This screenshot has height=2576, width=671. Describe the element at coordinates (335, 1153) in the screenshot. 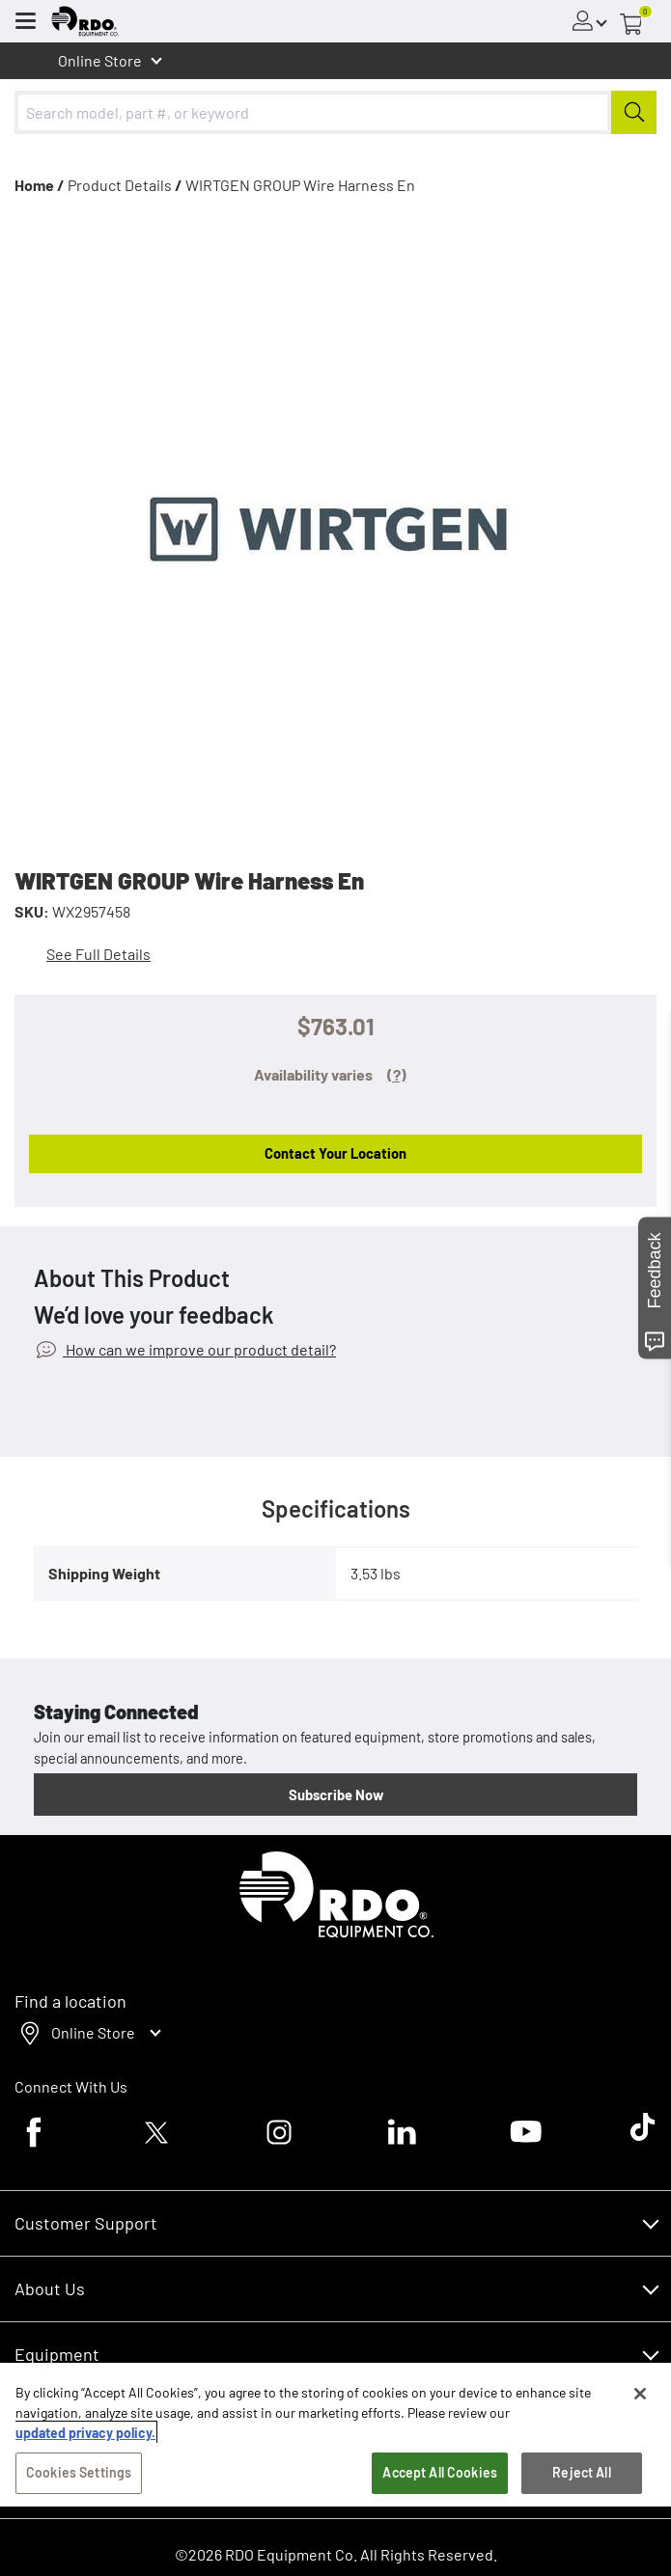

I see `Contact Your Location` at that location.